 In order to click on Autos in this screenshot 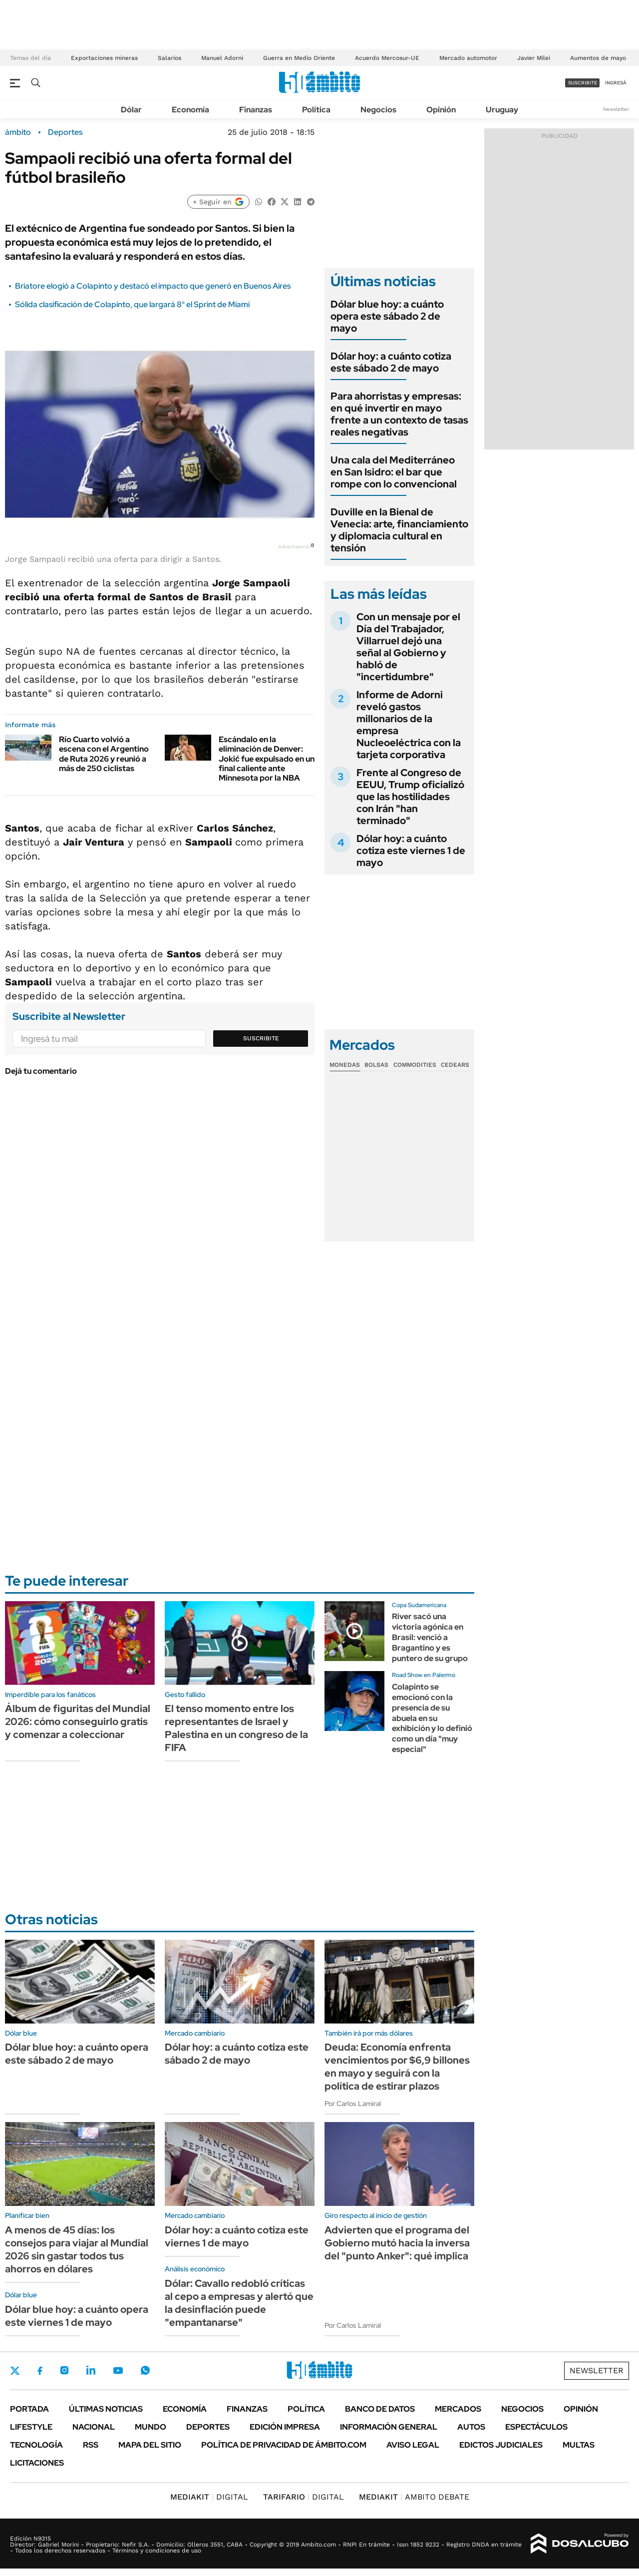, I will do `click(471, 2427)`.